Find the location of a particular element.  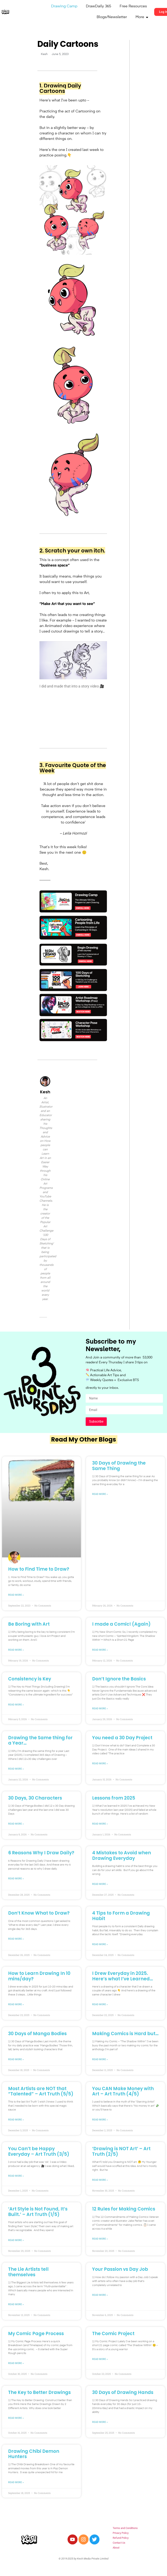

Don’t Ignore the Basics is located at coordinates (119, 1679).